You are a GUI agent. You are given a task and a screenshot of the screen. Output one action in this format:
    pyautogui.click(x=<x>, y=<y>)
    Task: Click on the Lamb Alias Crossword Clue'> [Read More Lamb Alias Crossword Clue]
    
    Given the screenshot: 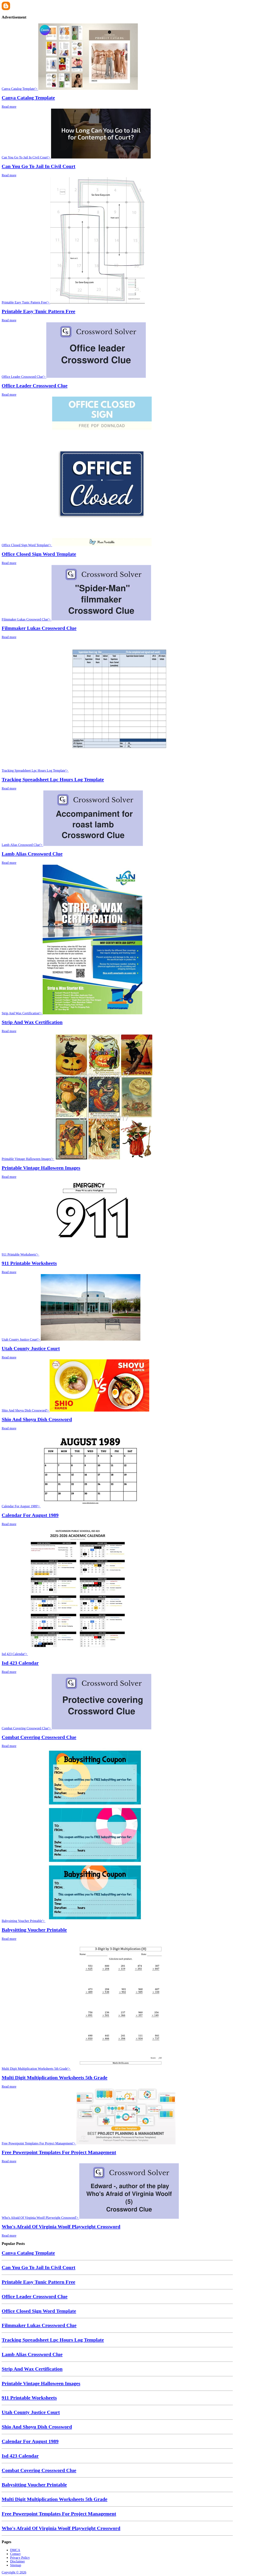 What is the action you would take?
    pyautogui.click(x=72, y=845)
    